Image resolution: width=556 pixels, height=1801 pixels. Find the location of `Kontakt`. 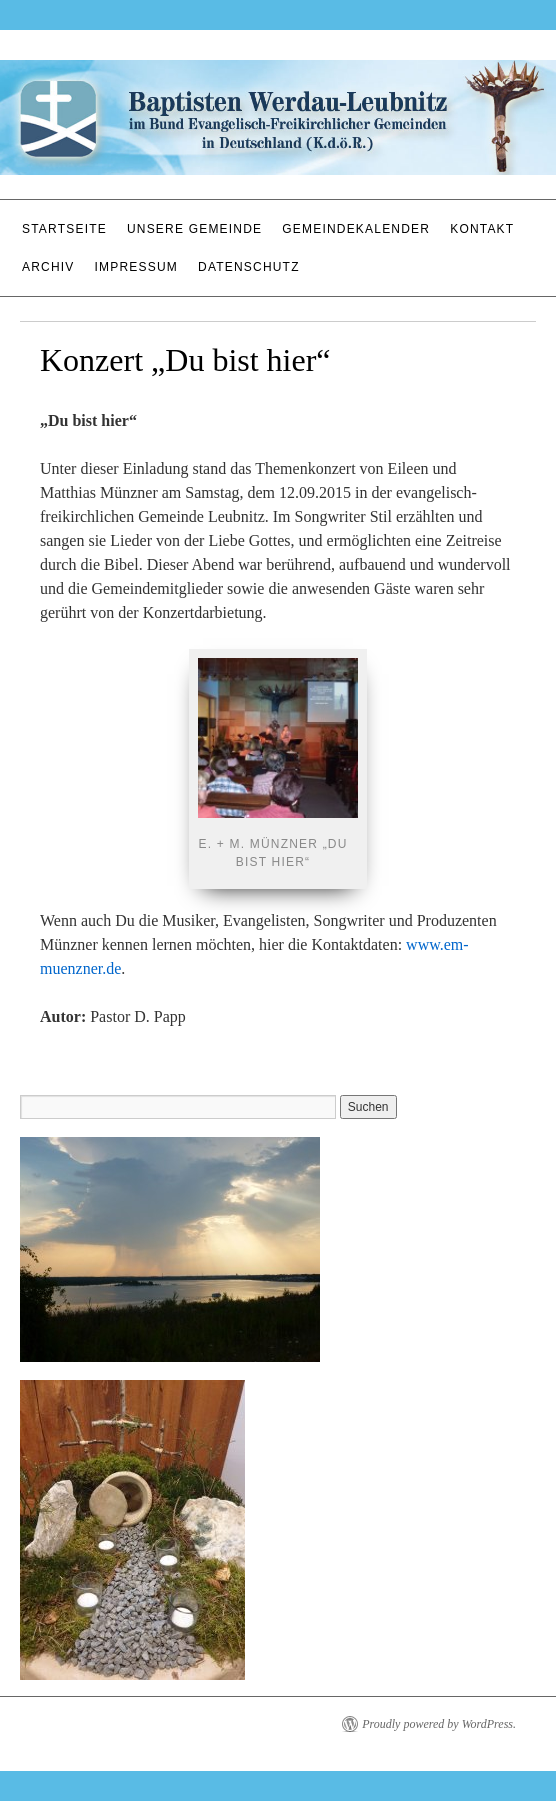

Kontakt is located at coordinates (482, 229).